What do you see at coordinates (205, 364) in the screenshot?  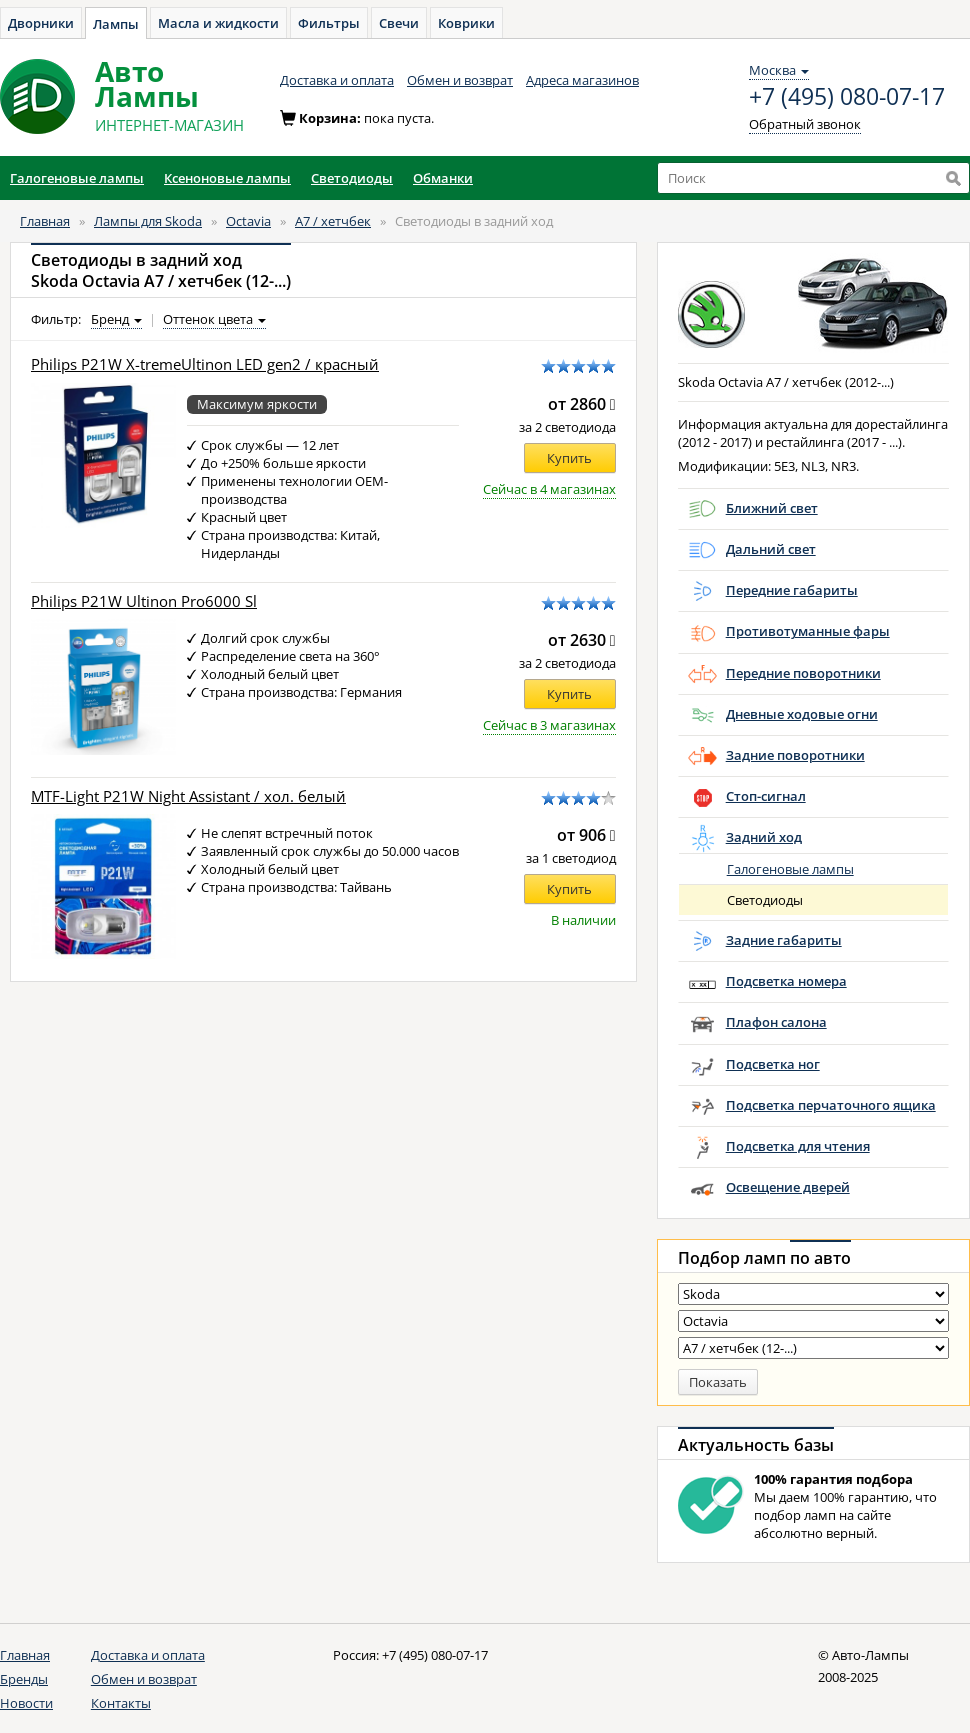 I see `Philips P21W X-tremeUltinon LED gen2 / красный` at bounding box center [205, 364].